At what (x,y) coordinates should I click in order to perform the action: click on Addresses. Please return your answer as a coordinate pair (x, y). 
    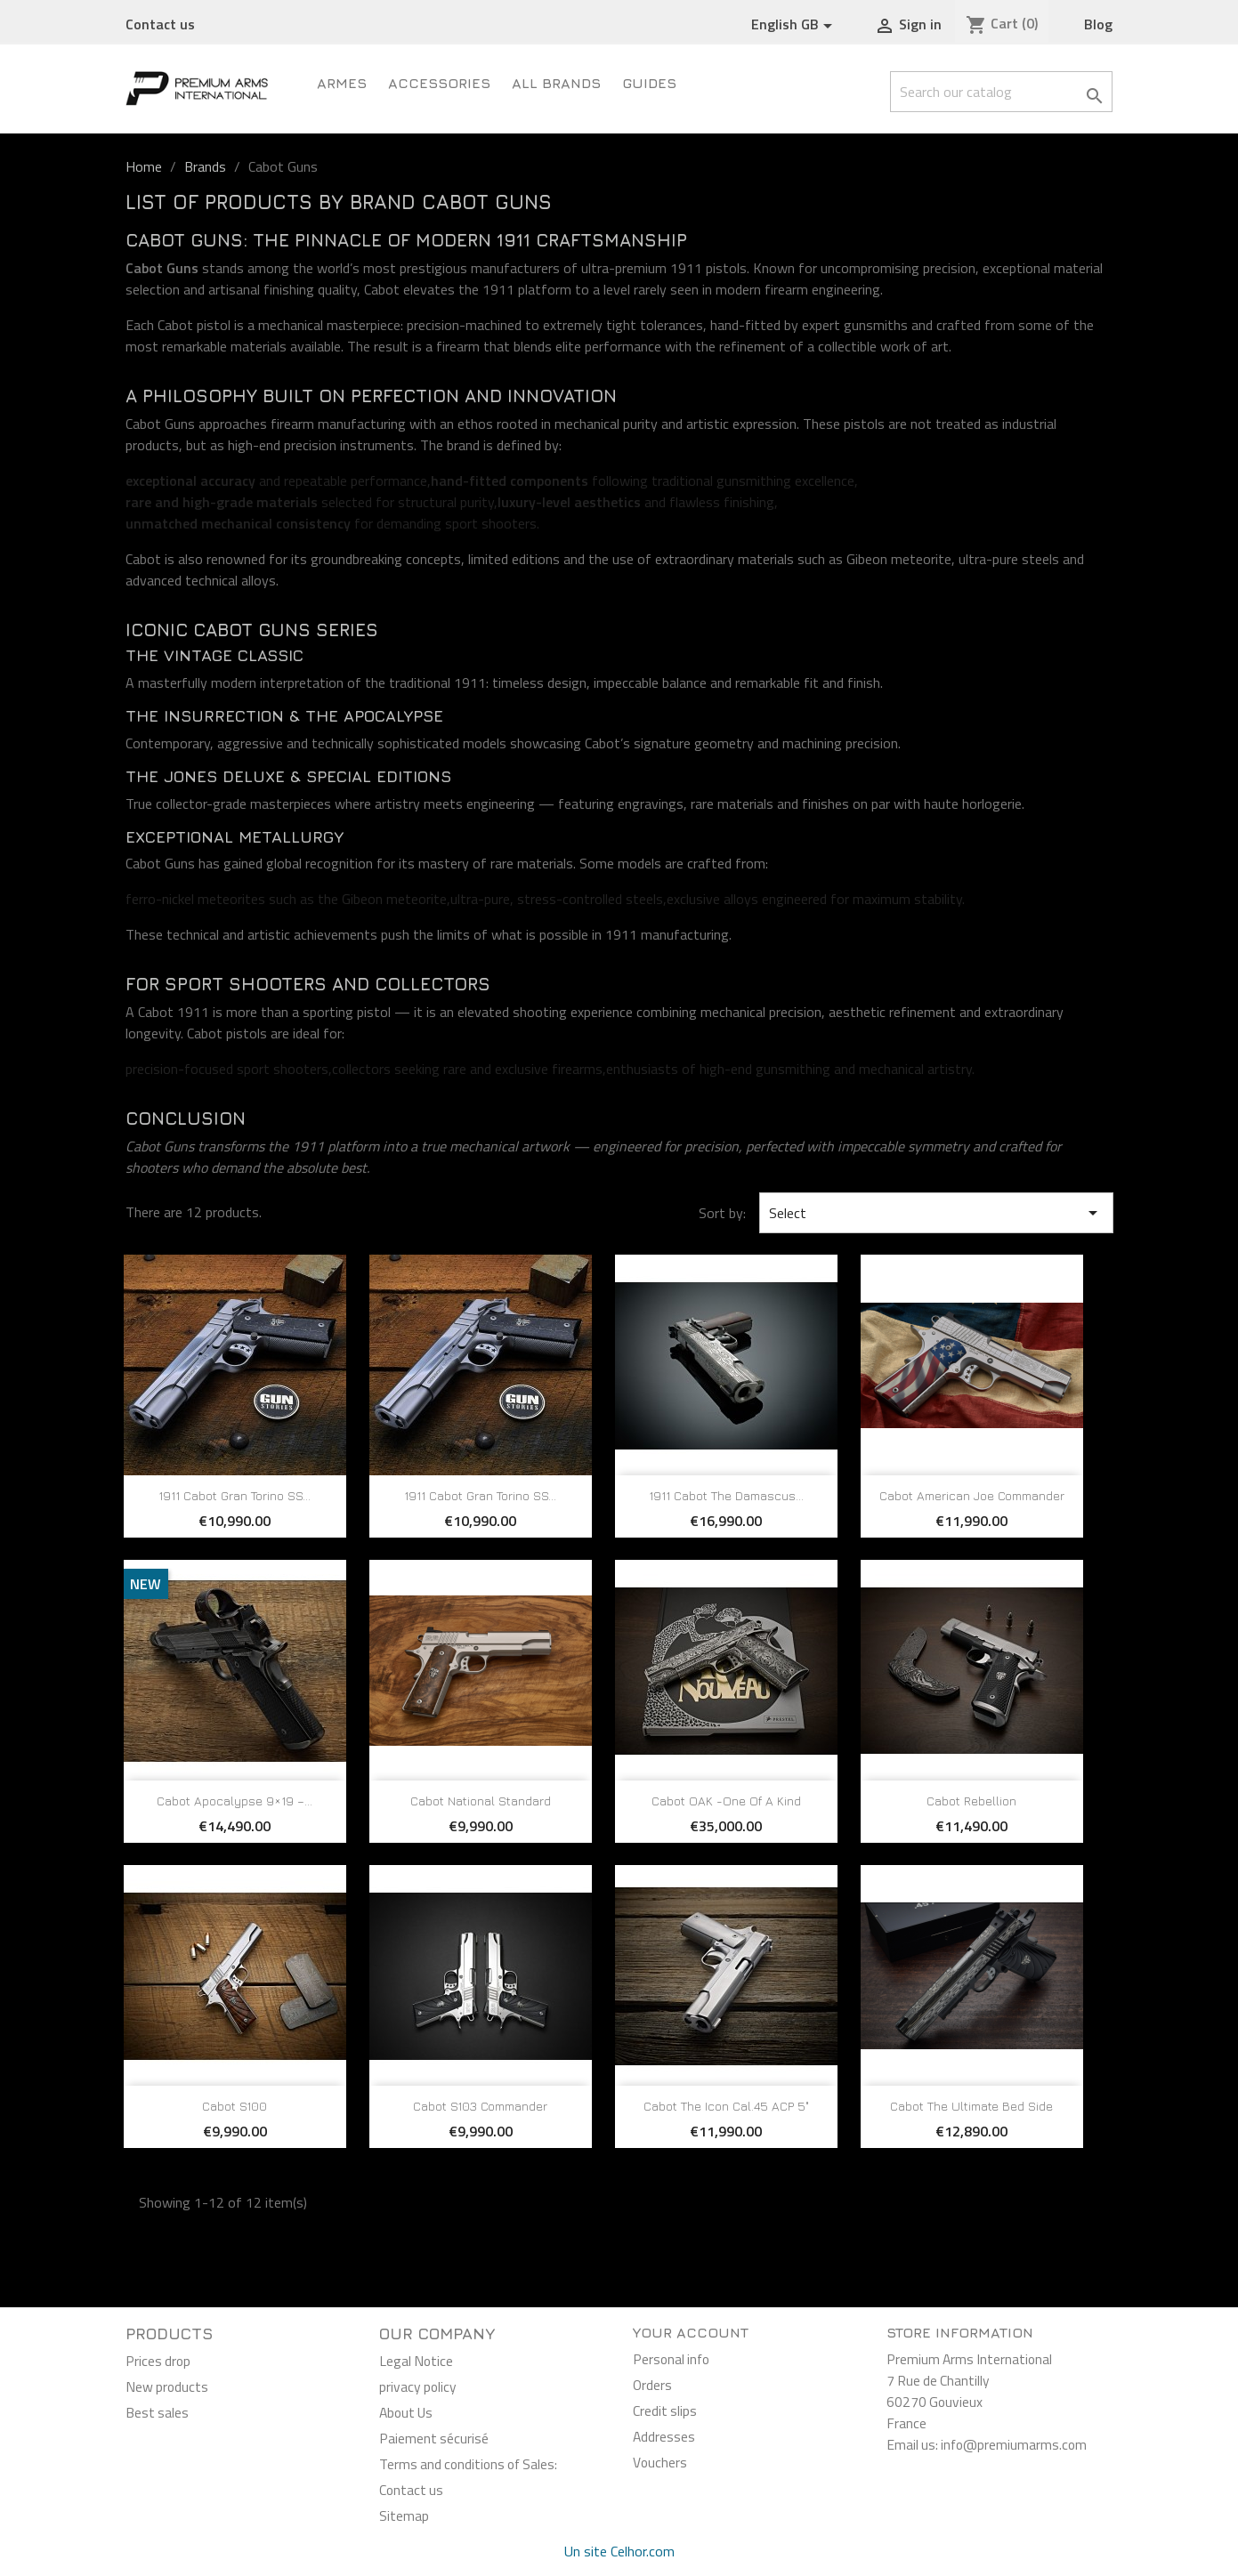
    Looking at the image, I should click on (664, 2436).